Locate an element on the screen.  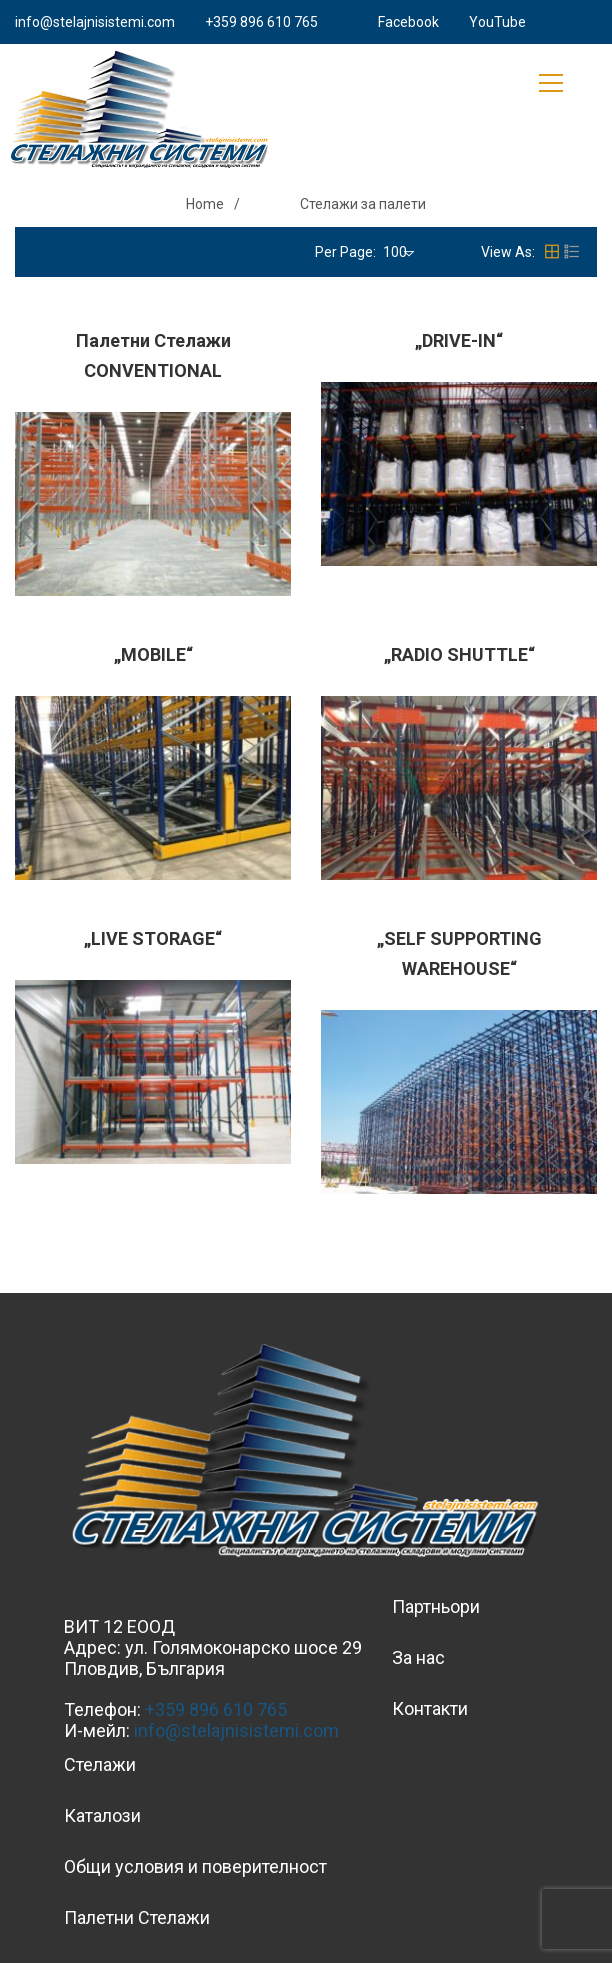
YouTube is located at coordinates (497, 22).